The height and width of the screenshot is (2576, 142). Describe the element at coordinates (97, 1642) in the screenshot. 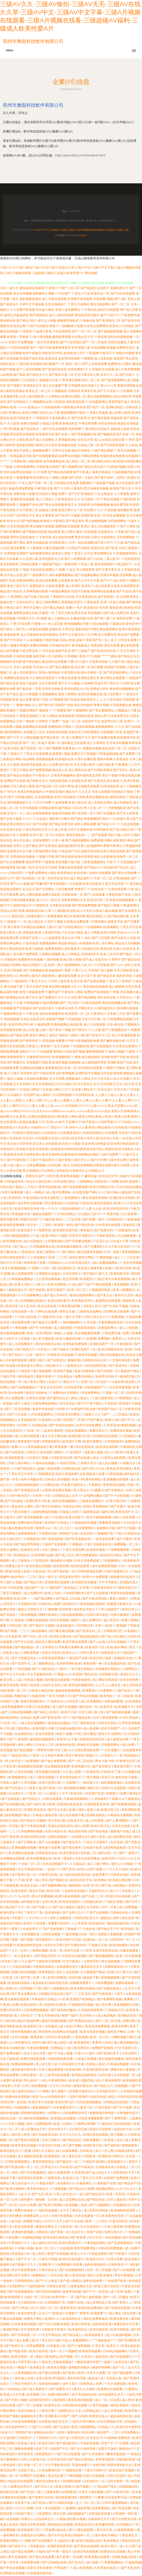

I see `国产va在线` at that location.